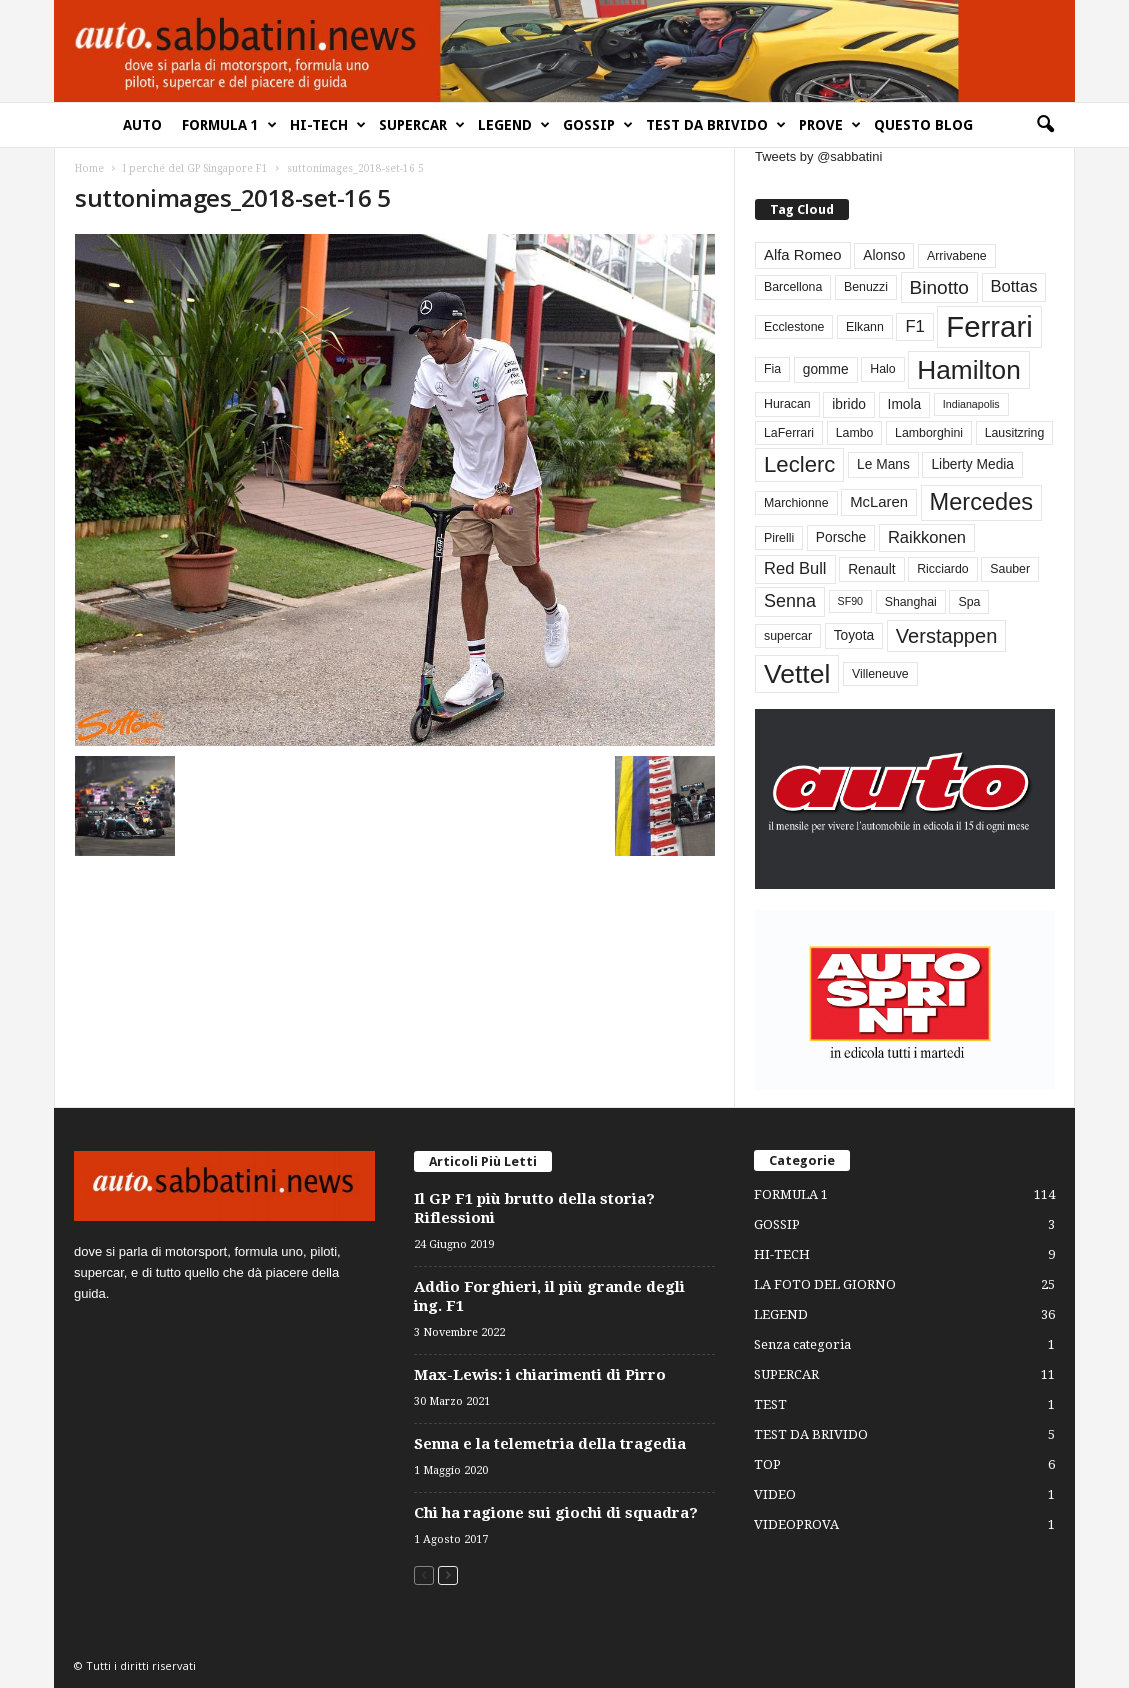 The image size is (1129, 1688). What do you see at coordinates (556, 1513) in the screenshot?
I see `Chi ha ragione sui giochi di squadra?` at bounding box center [556, 1513].